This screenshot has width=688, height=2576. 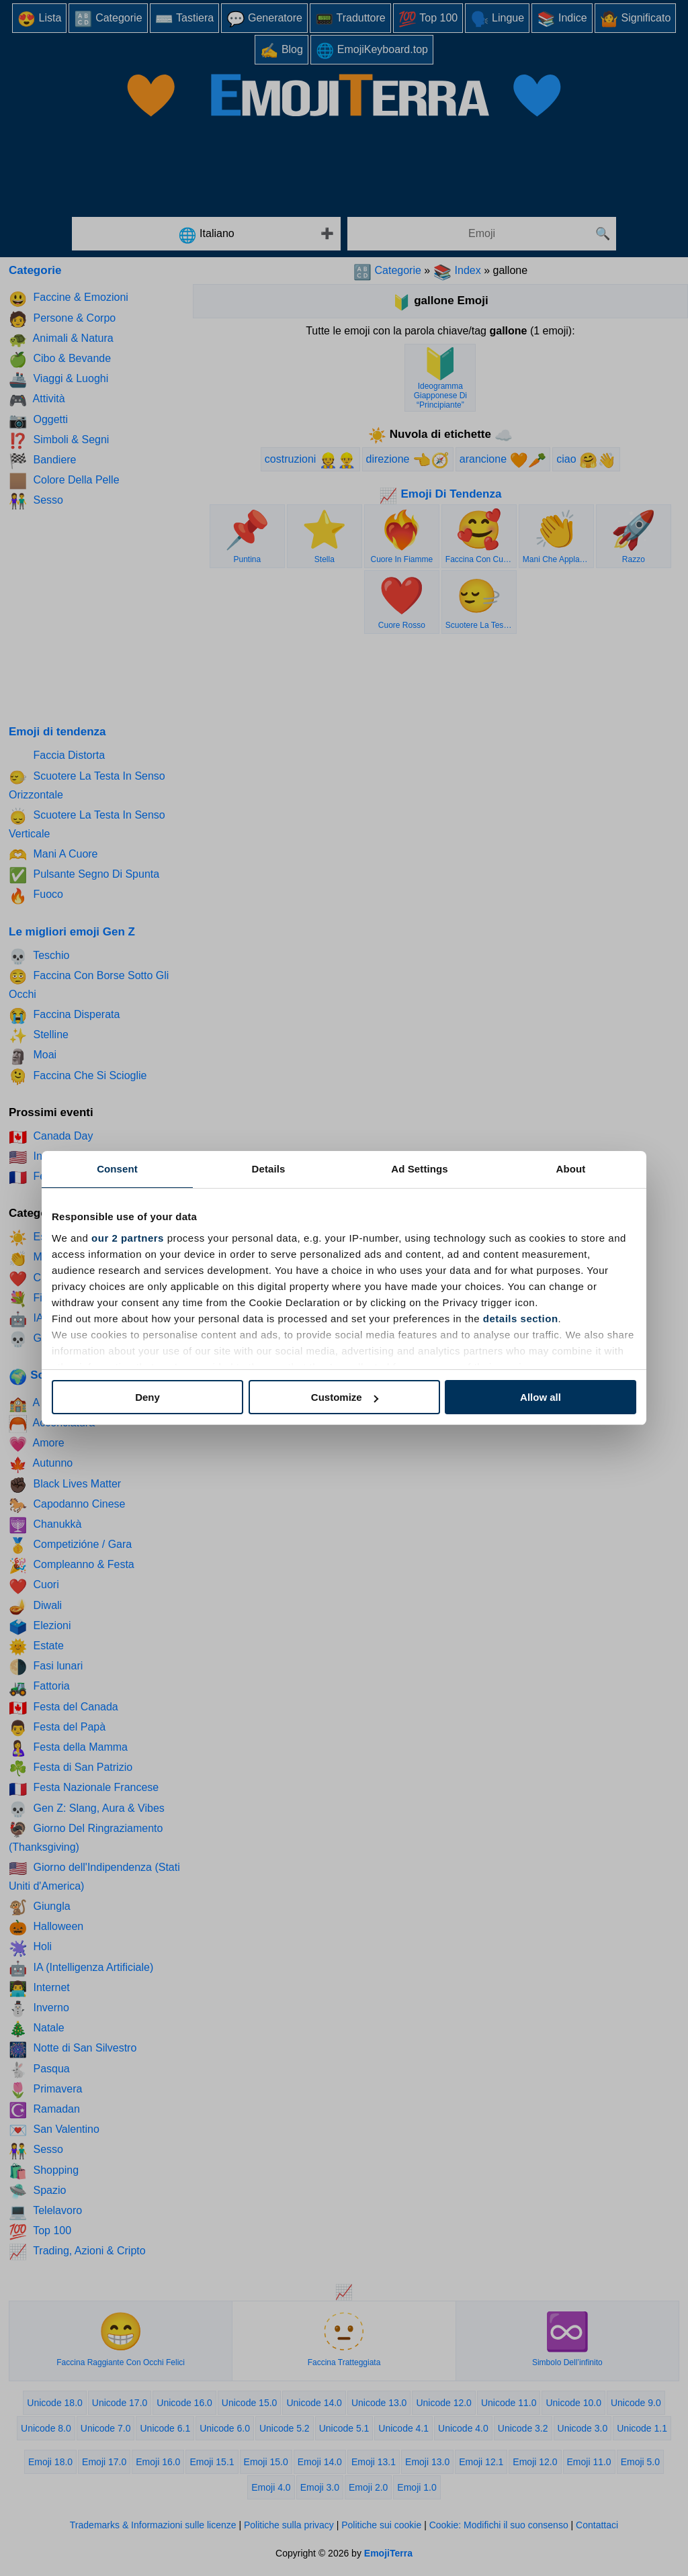 I want to click on Customize, so click(x=344, y=1397).